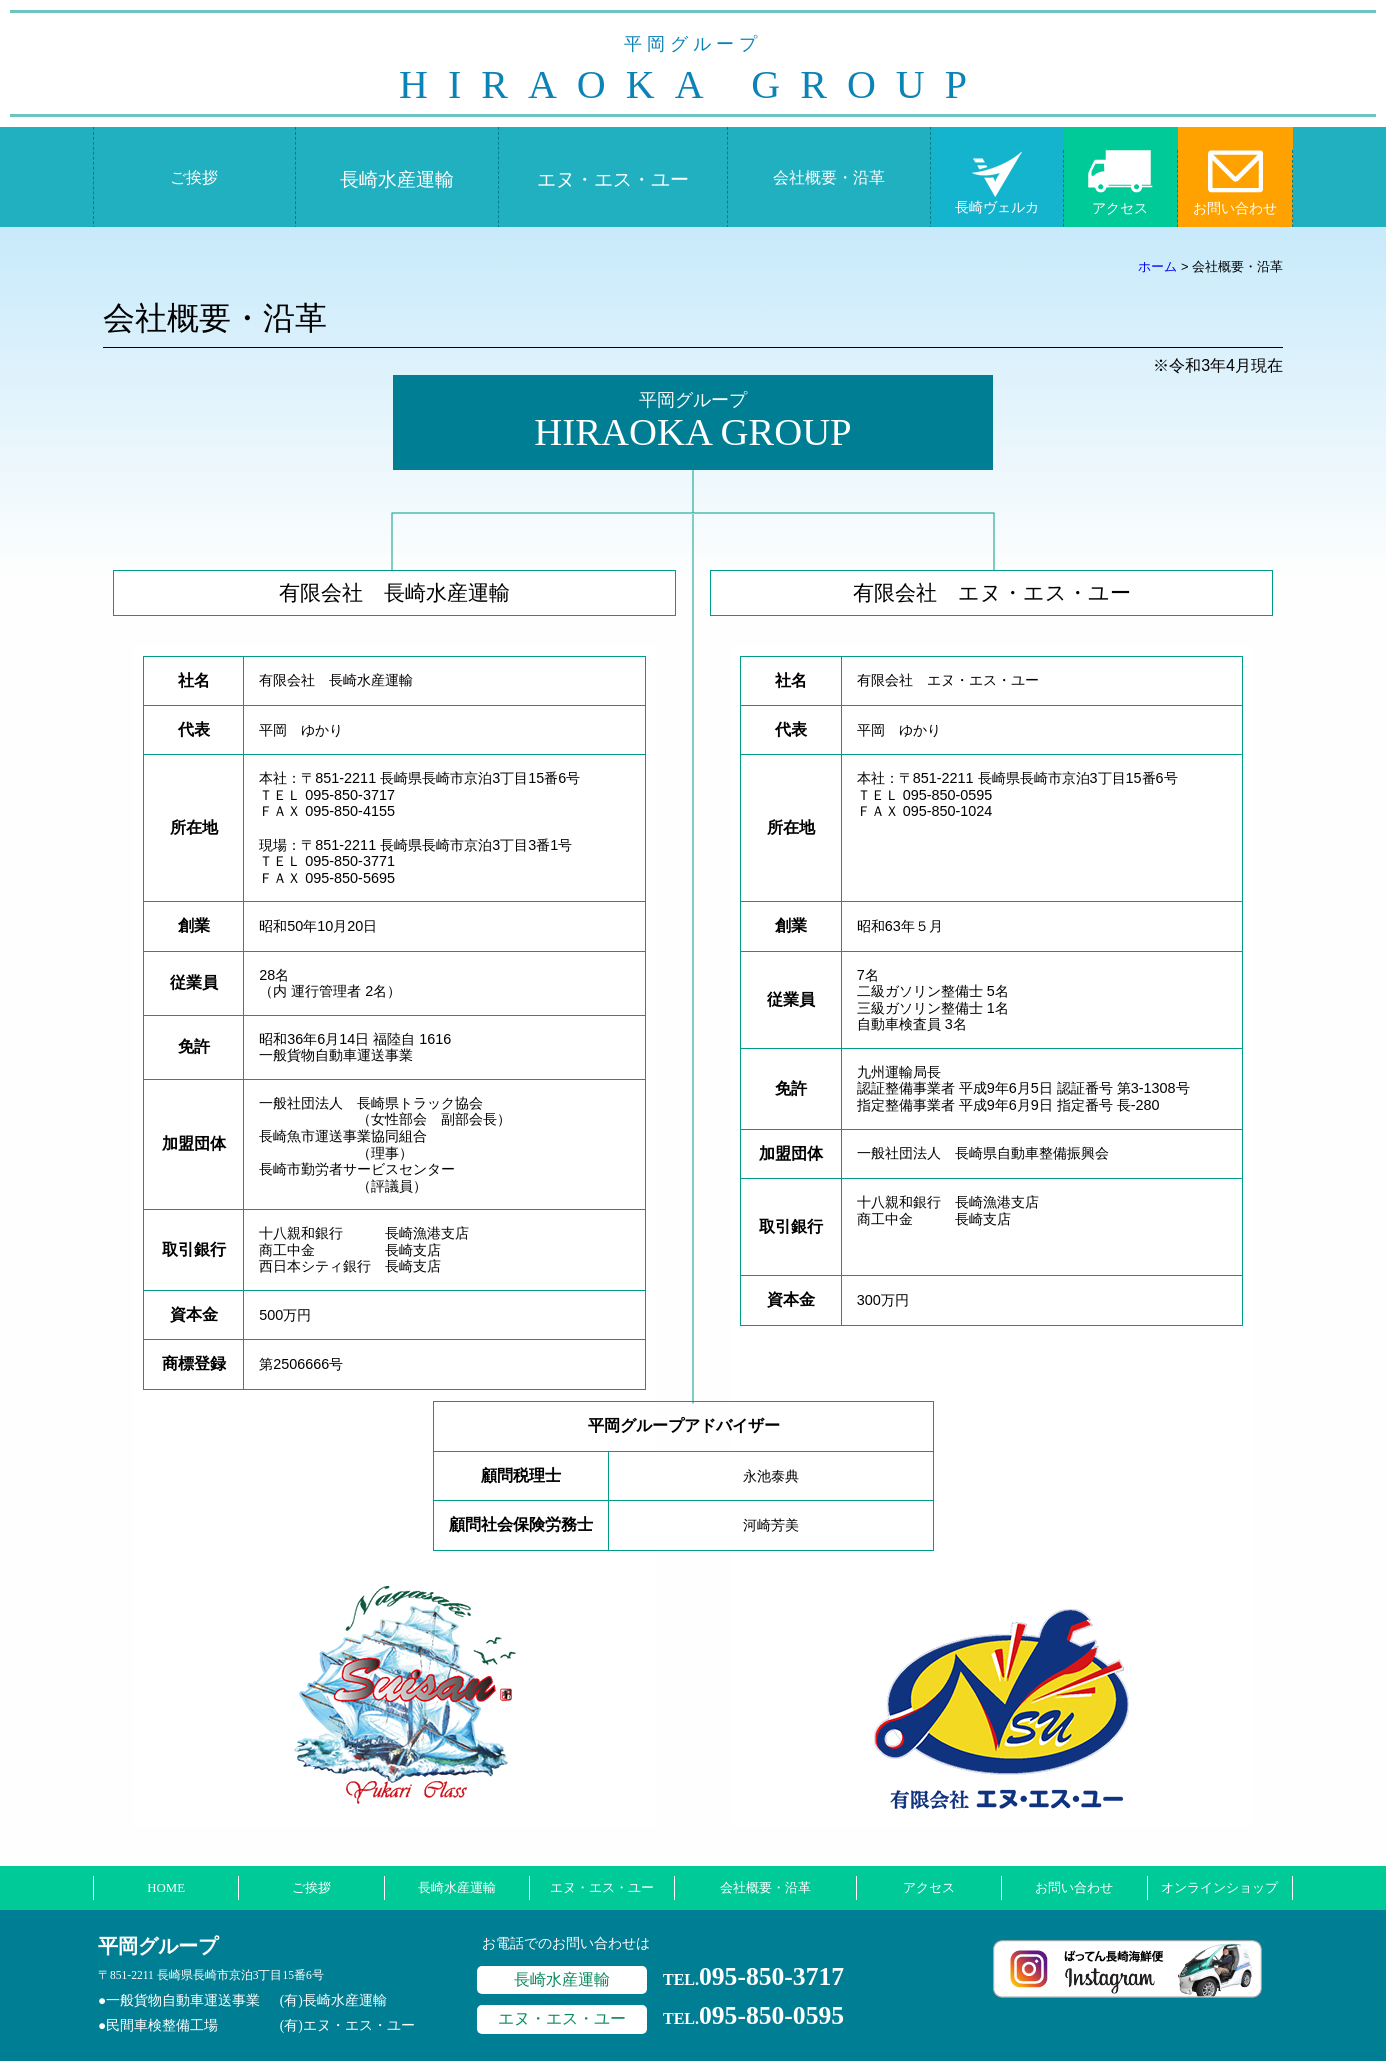 This screenshot has width=1386, height=2061. What do you see at coordinates (194, 177) in the screenshot?
I see `ご挨拶` at bounding box center [194, 177].